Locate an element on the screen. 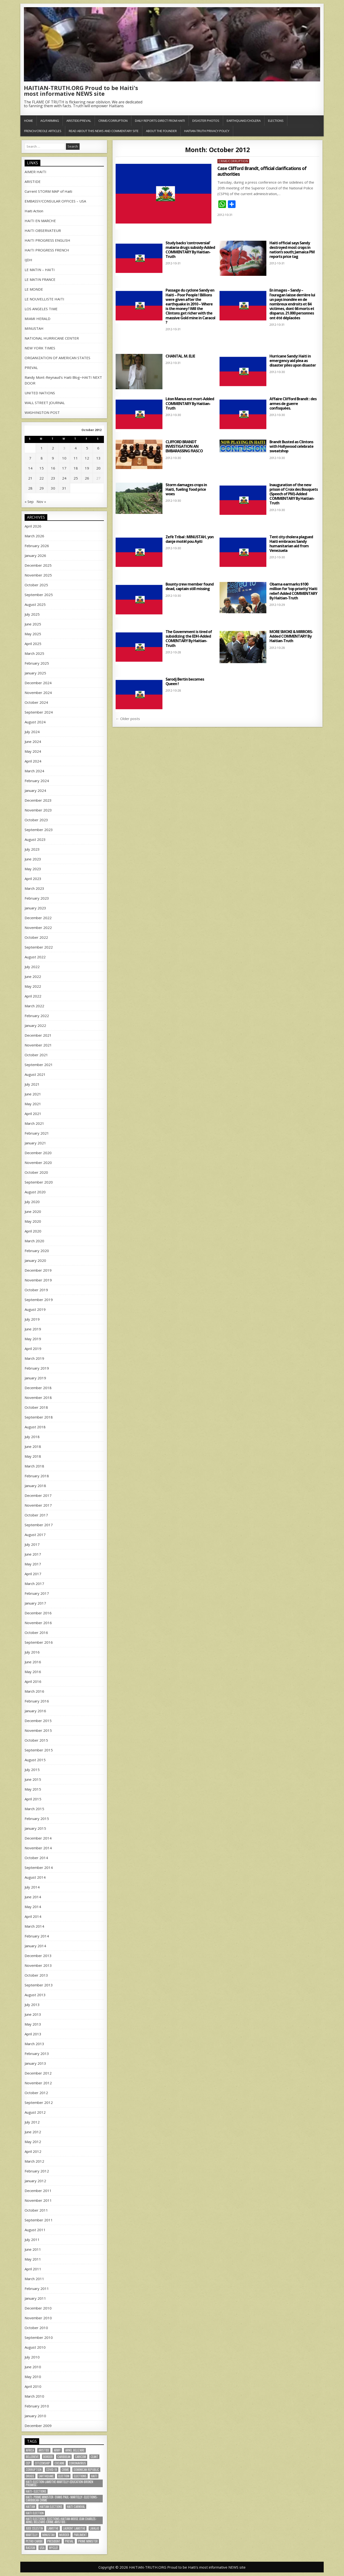 This screenshot has height=2576, width=344. April 2026 is located at coordinates (33, 526).